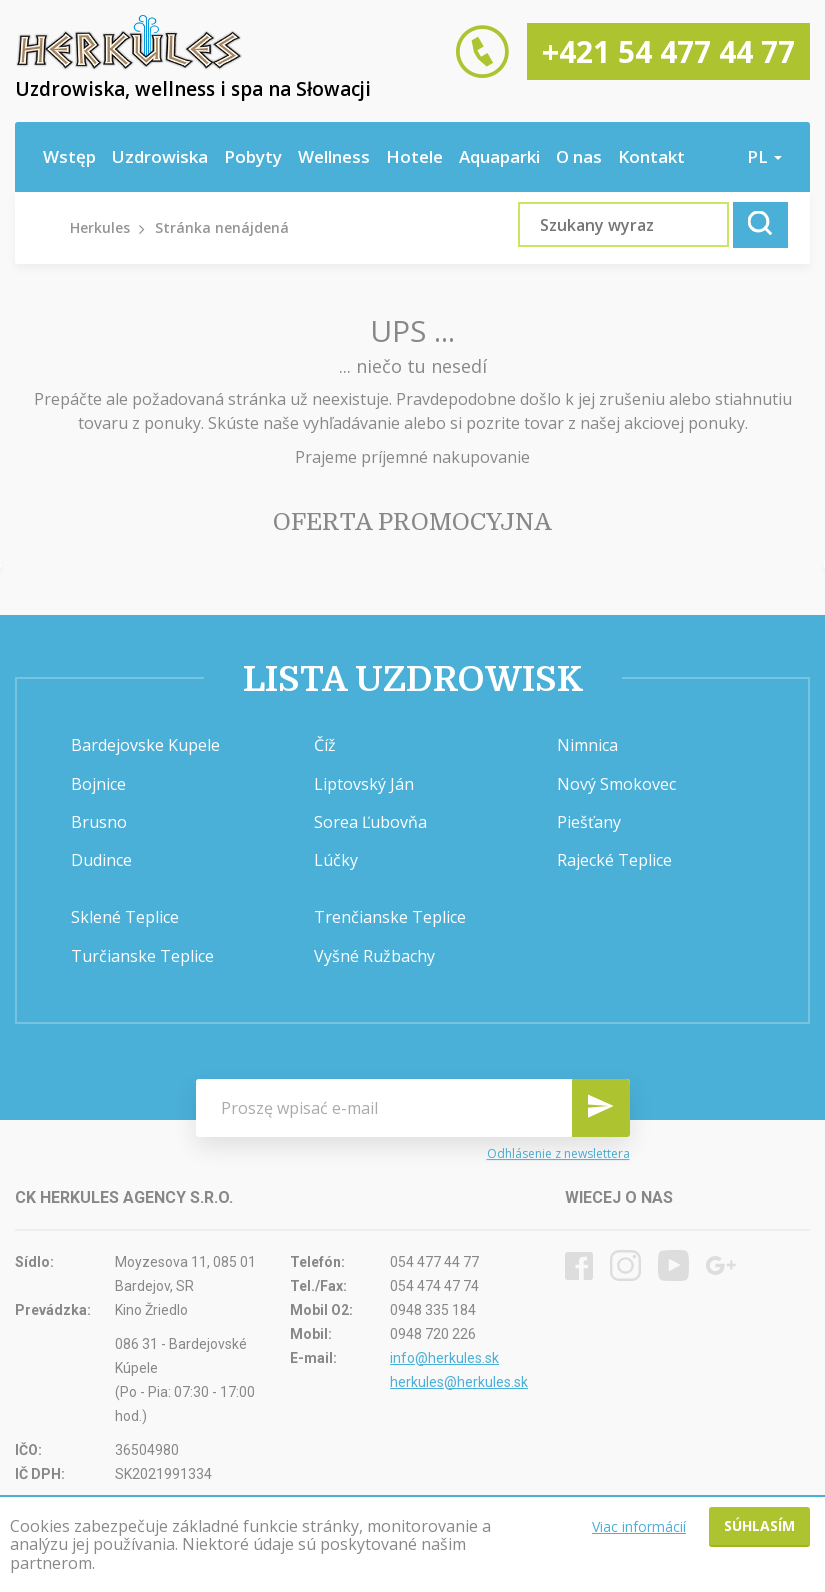  I want to click on herkules@herkules.sk, so click(459, 1382).